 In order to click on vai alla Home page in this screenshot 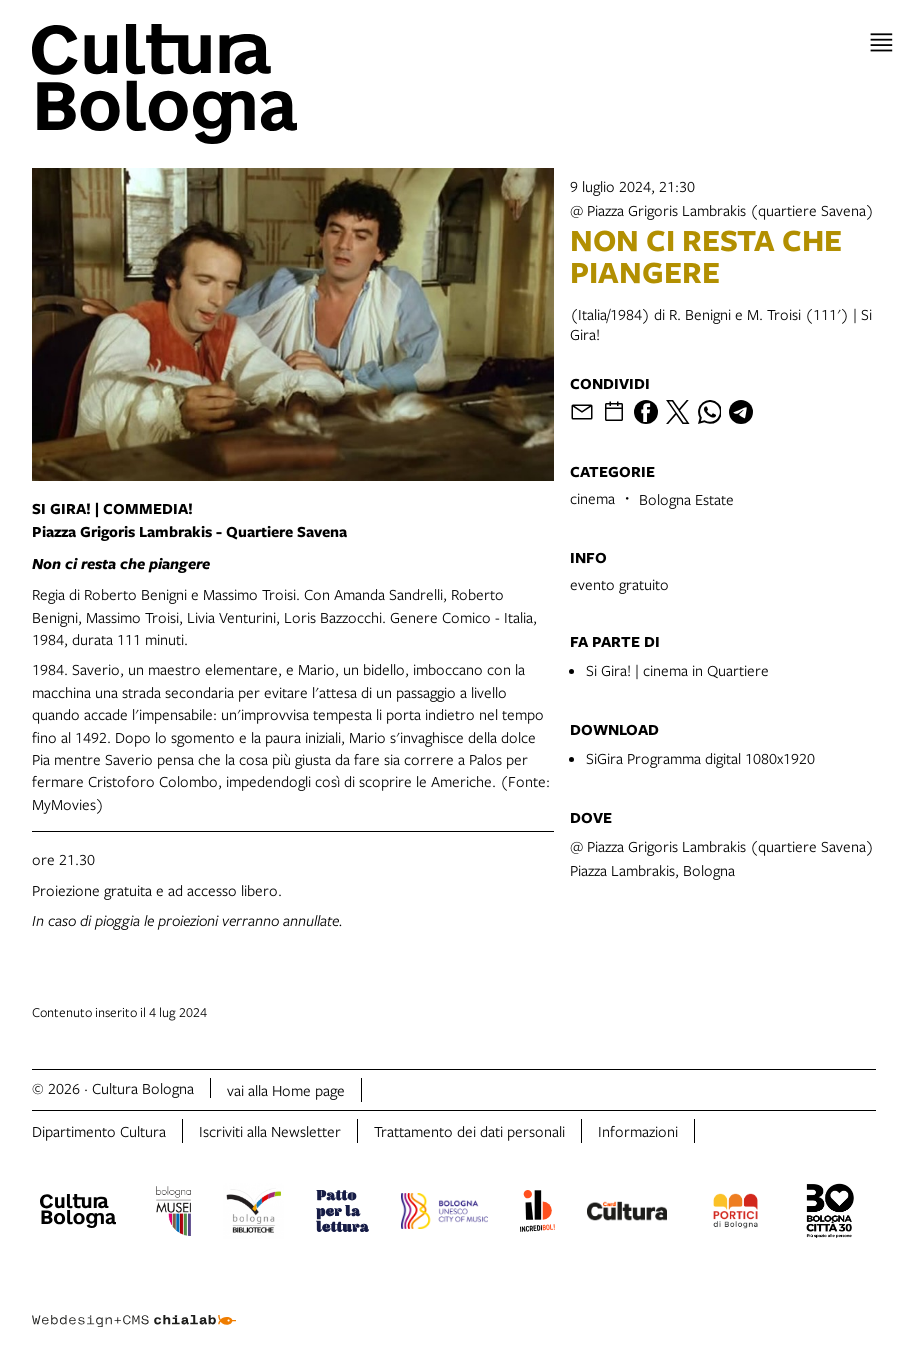, I will do `click(286, 1090)`.